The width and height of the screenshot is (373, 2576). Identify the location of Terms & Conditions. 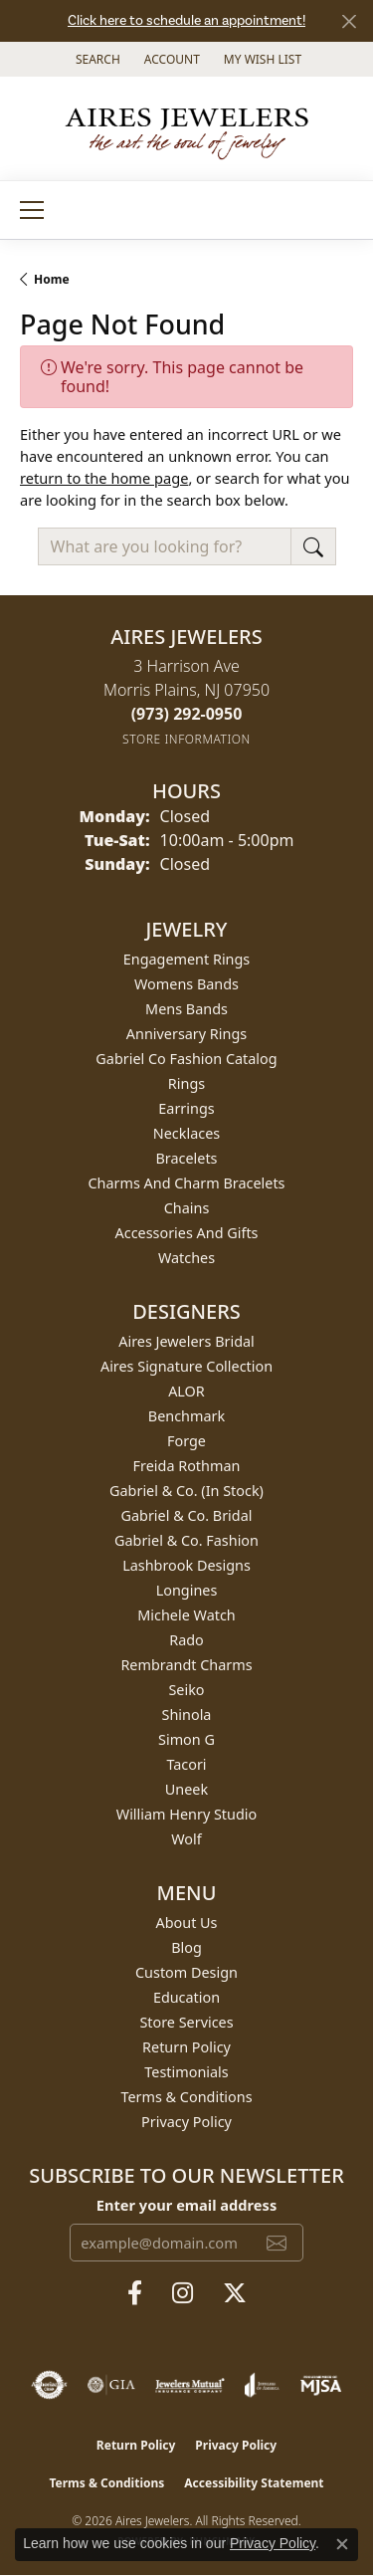
(186, 2096).